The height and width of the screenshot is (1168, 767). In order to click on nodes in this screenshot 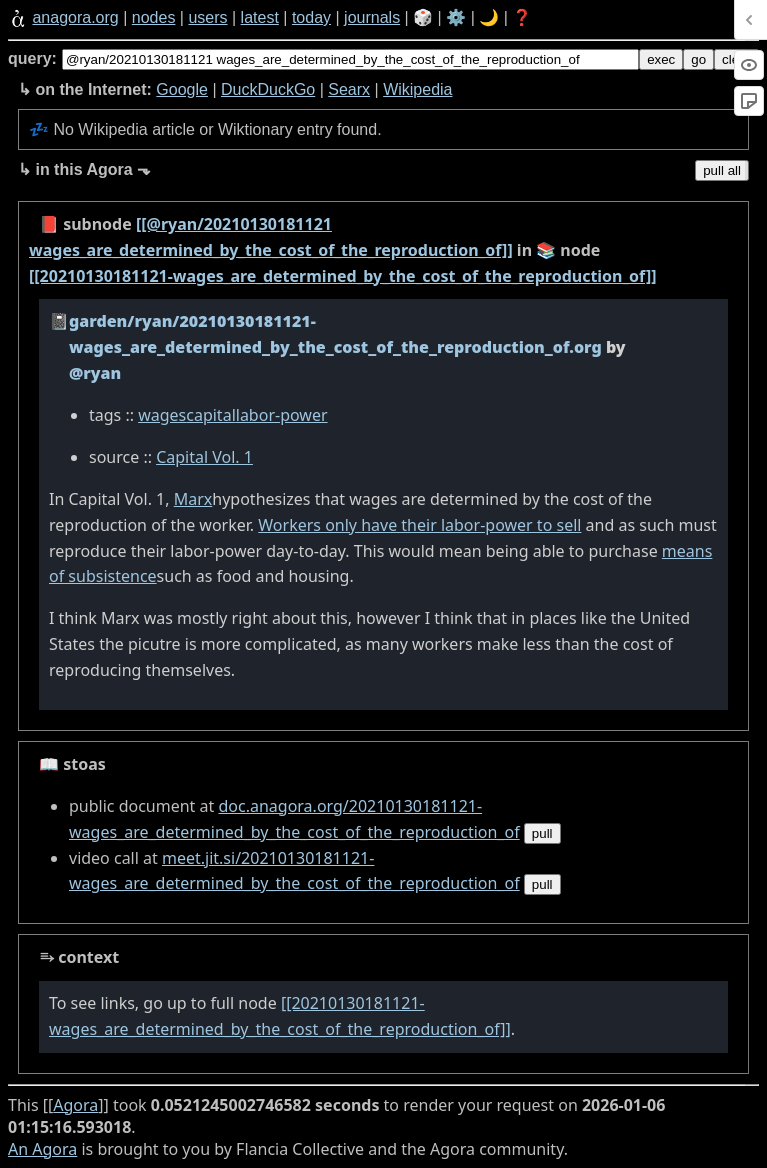, I will do `click(154, 17)`.